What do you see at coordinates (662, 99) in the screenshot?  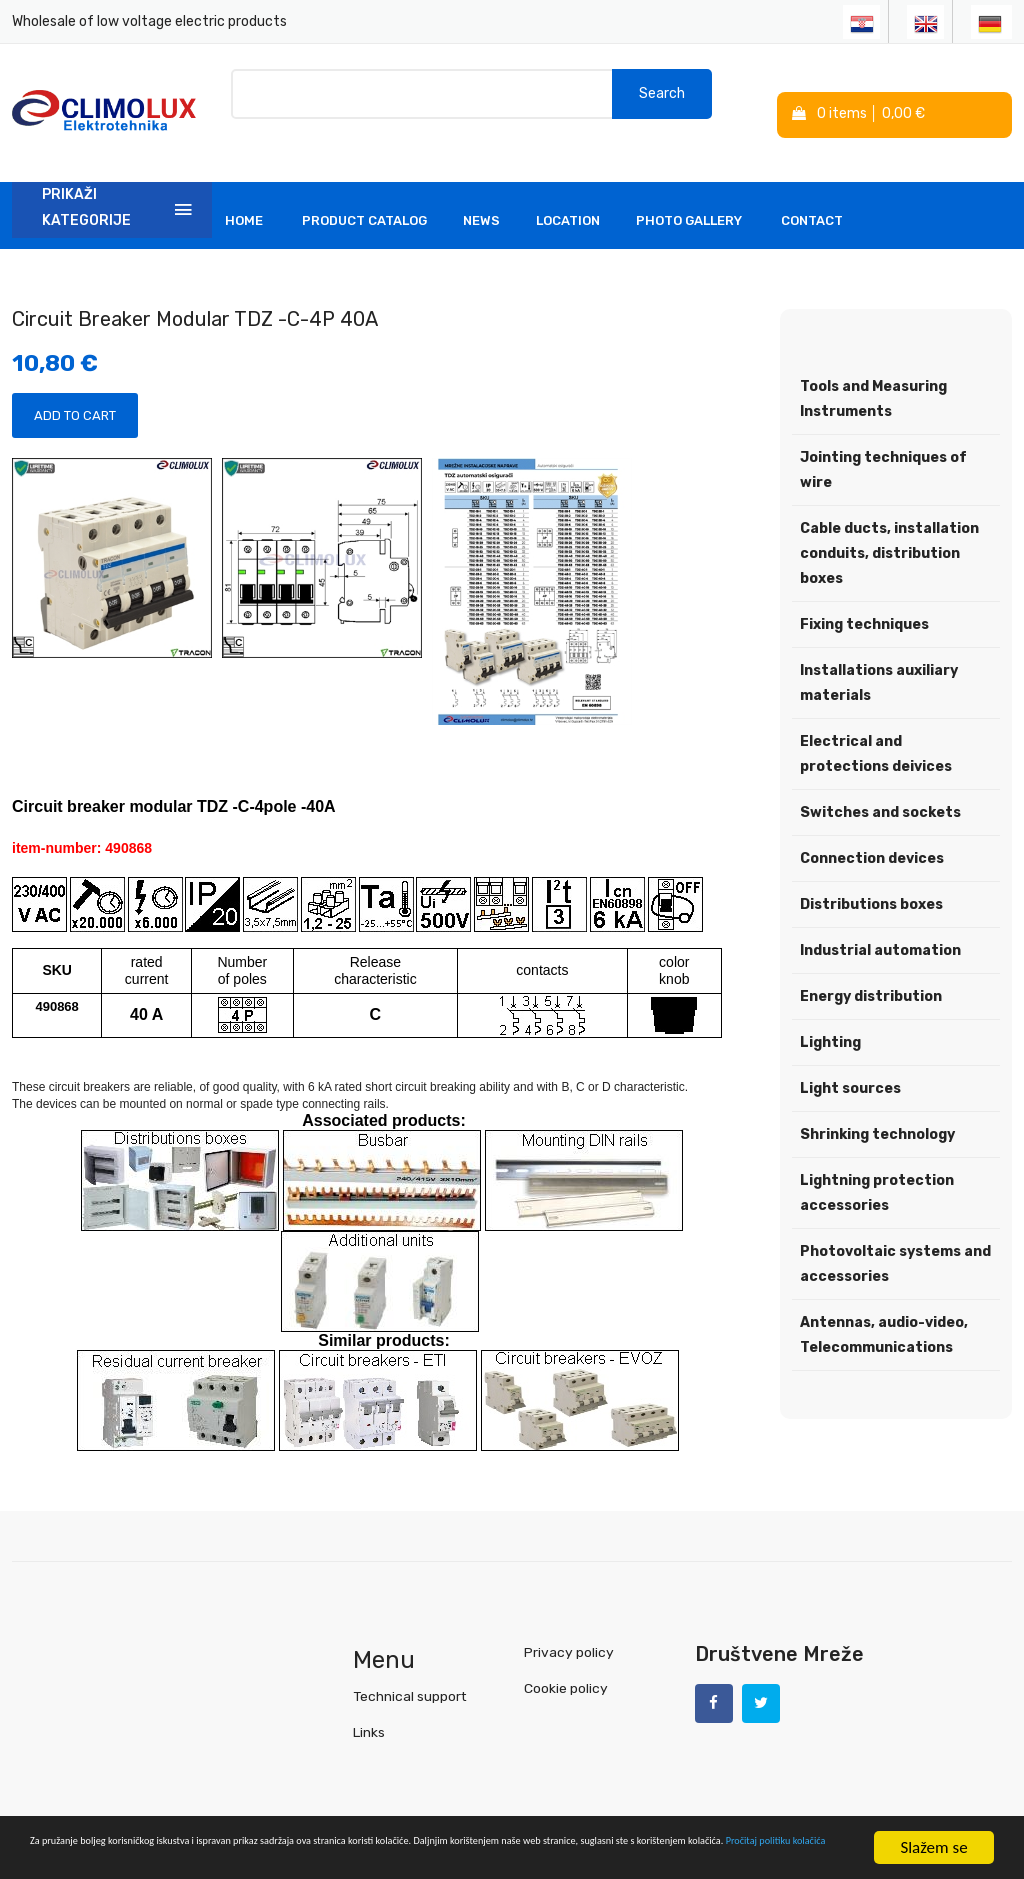 I see `Search` at bounding box center [662, 99].